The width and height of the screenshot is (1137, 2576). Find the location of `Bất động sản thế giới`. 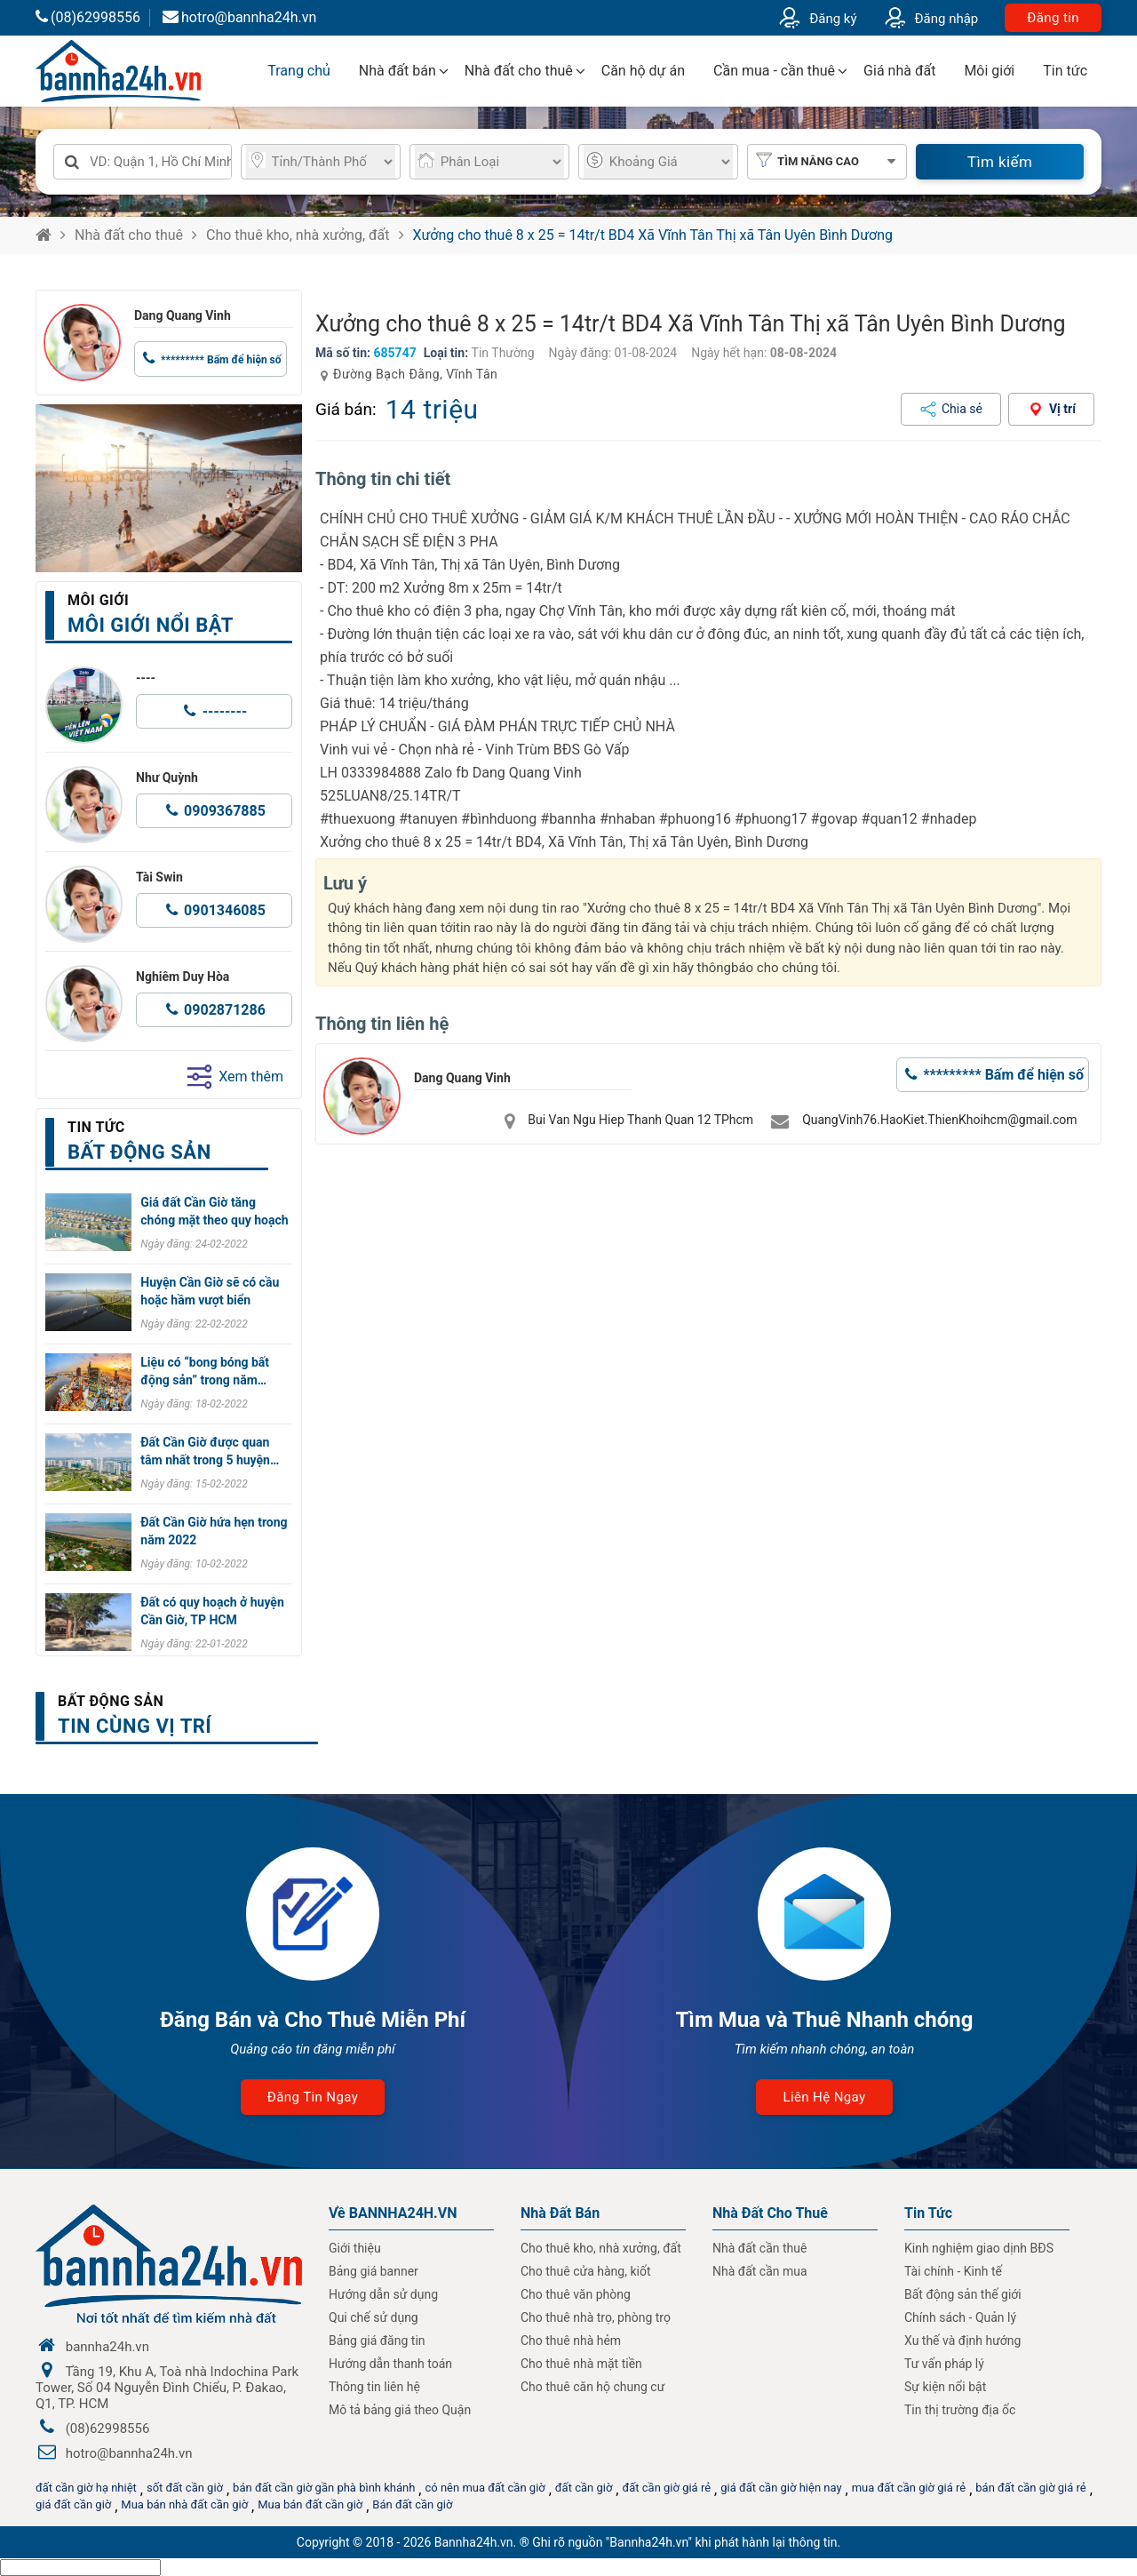

Bất động sản thế giới is located at coordinates (963, 2294).